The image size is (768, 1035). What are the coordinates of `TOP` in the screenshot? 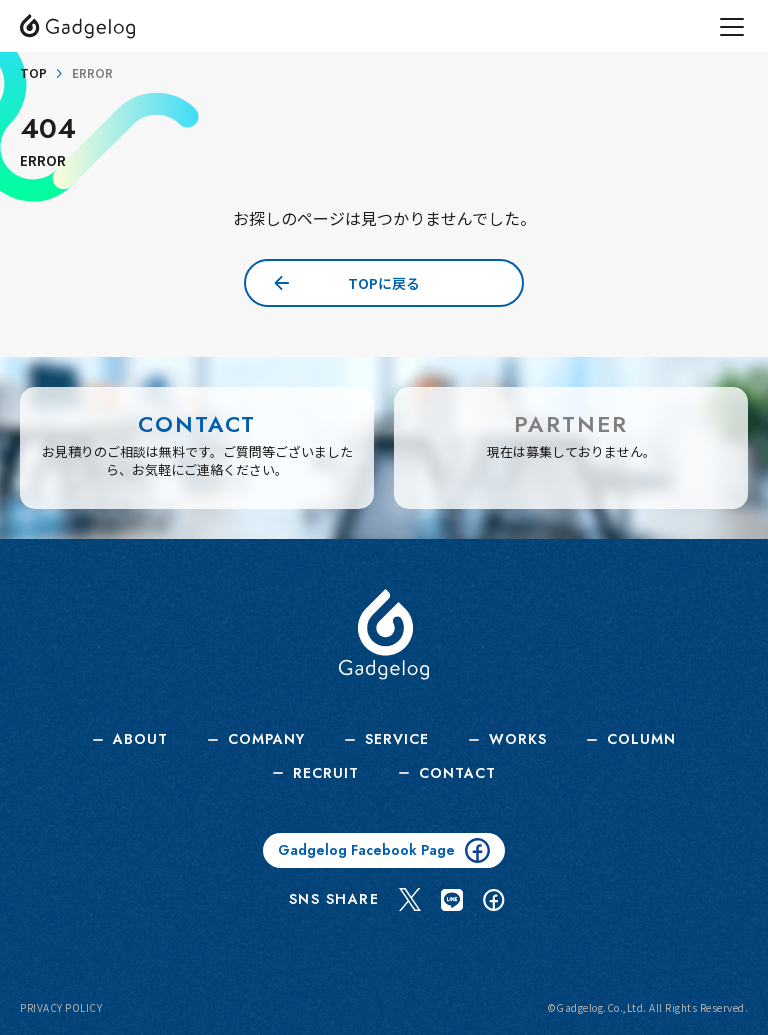 It's located at (33, 73).